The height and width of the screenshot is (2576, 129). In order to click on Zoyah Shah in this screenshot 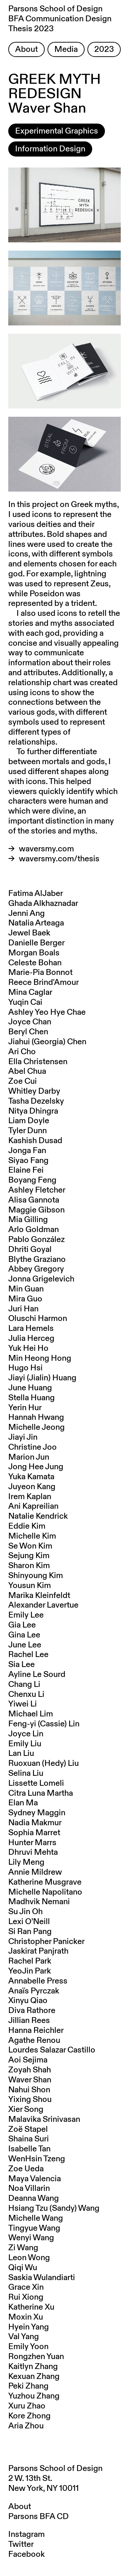, I will do `click(29, 2070)`.